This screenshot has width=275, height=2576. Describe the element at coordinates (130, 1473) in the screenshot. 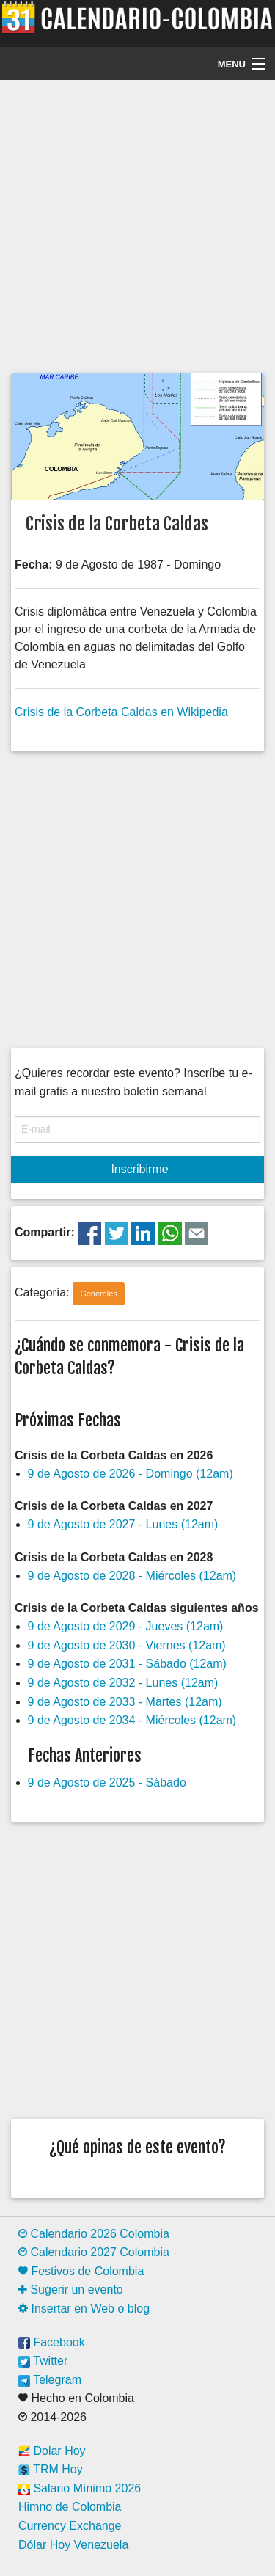

I see `9 de Agosto de 2026 - Domingo (12am)` at that location.